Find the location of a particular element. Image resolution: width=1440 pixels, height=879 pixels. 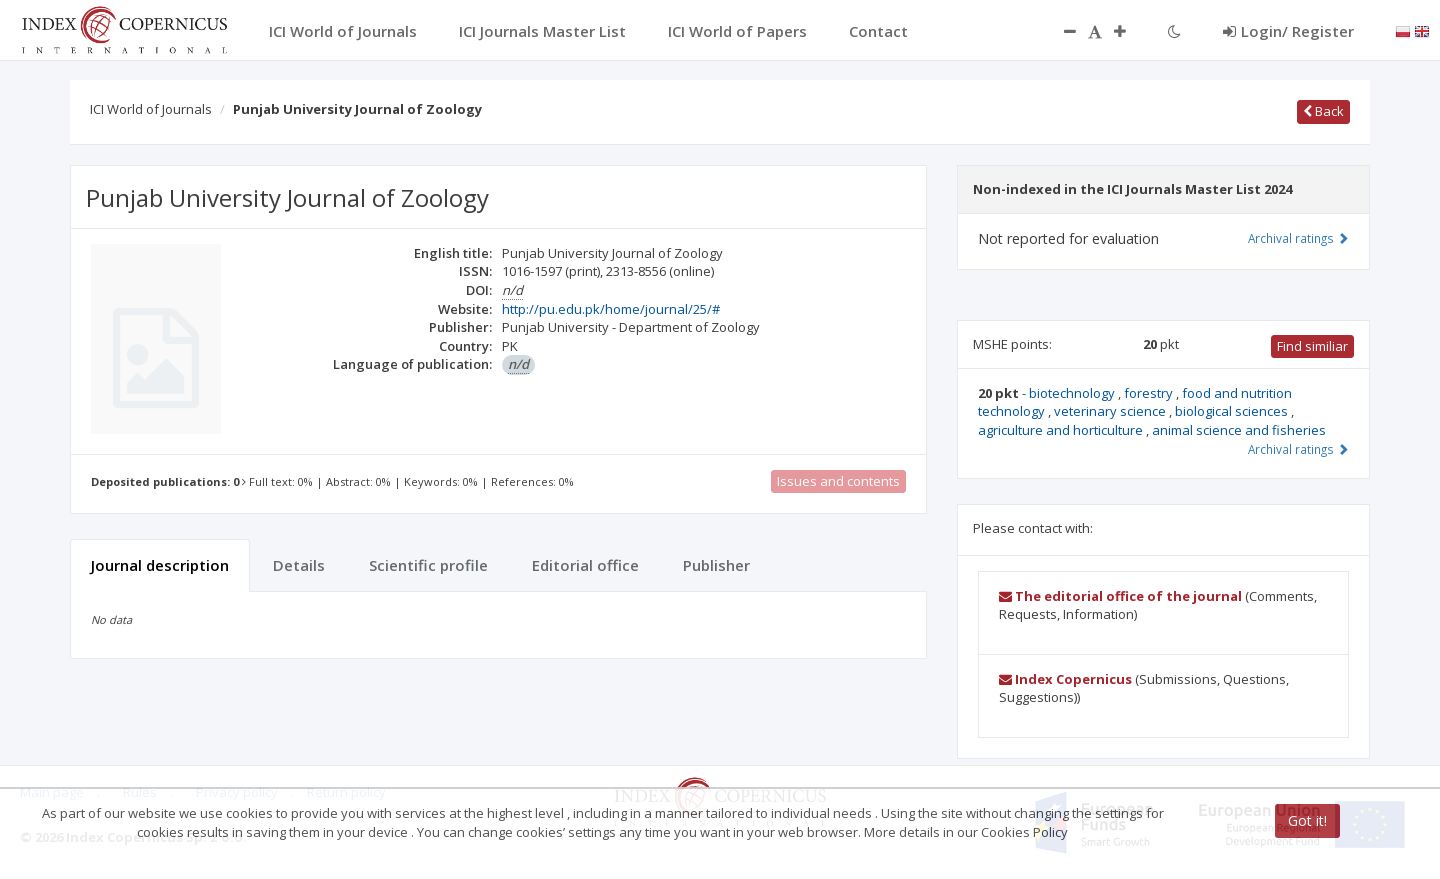

http://pu.edu.pk/home/journal/25/# is located at coordinates (611, 309).